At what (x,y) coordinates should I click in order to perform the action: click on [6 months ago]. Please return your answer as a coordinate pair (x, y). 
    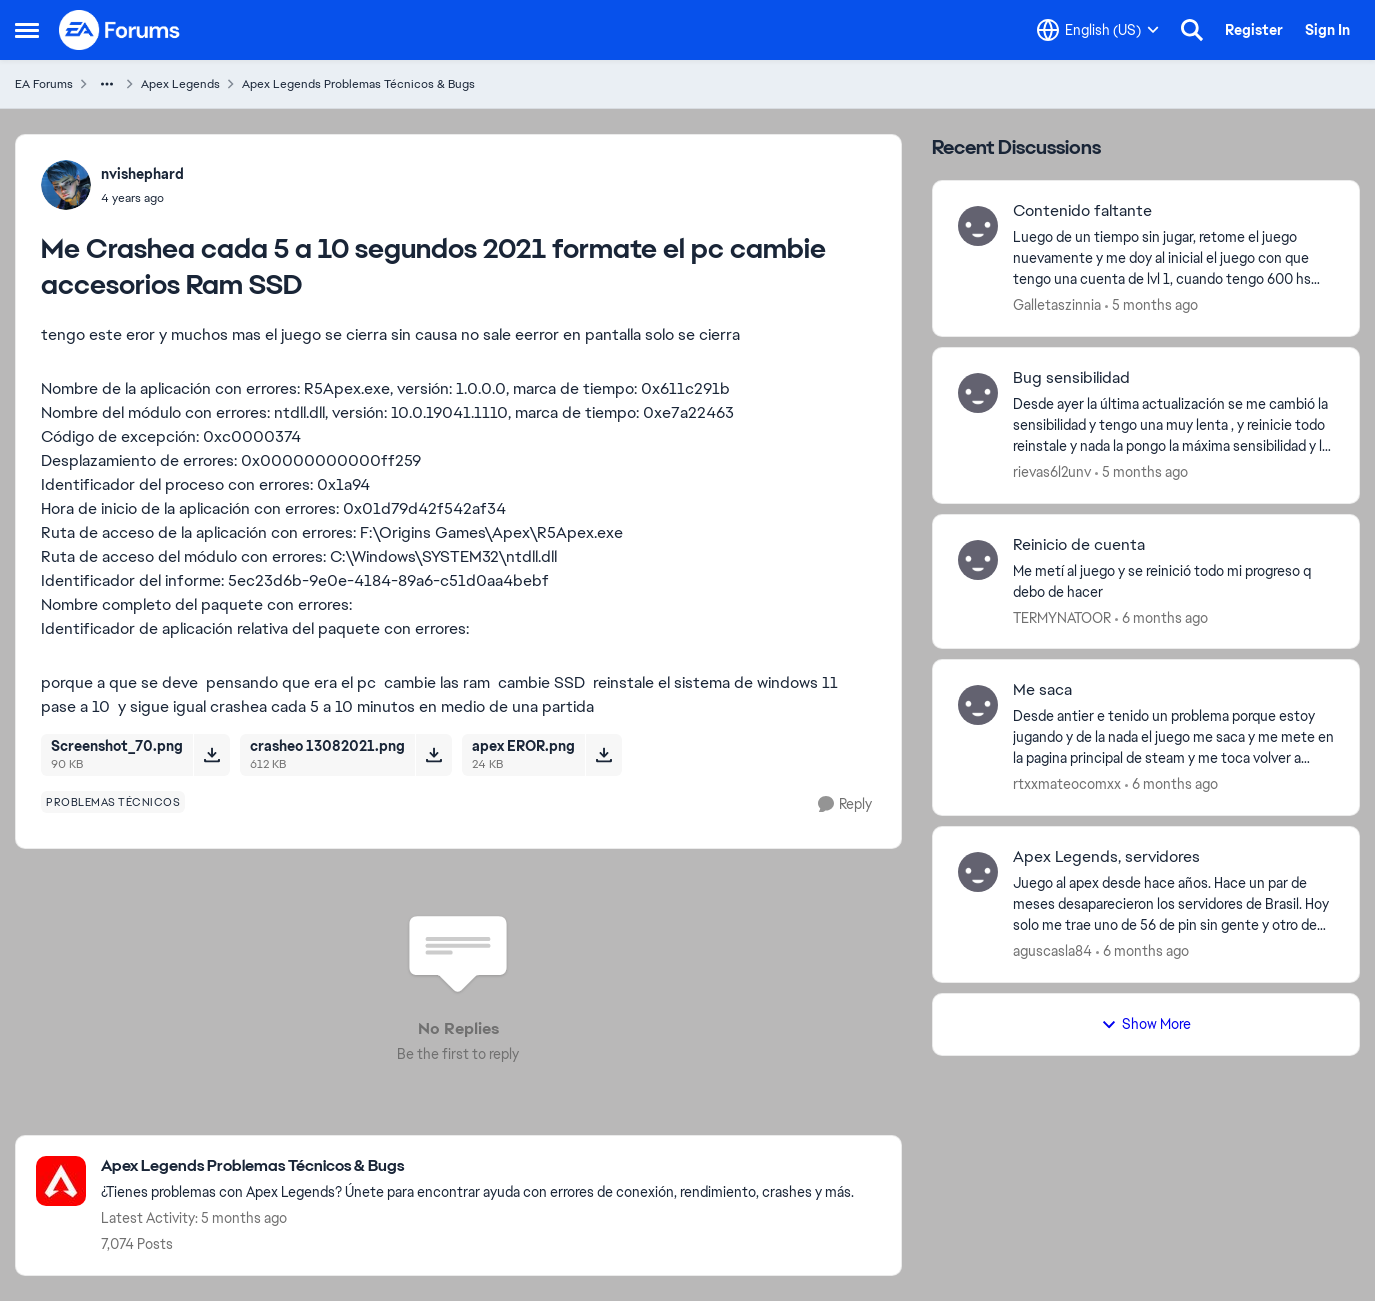
    Looking at the image, I should click on (1161, 617).